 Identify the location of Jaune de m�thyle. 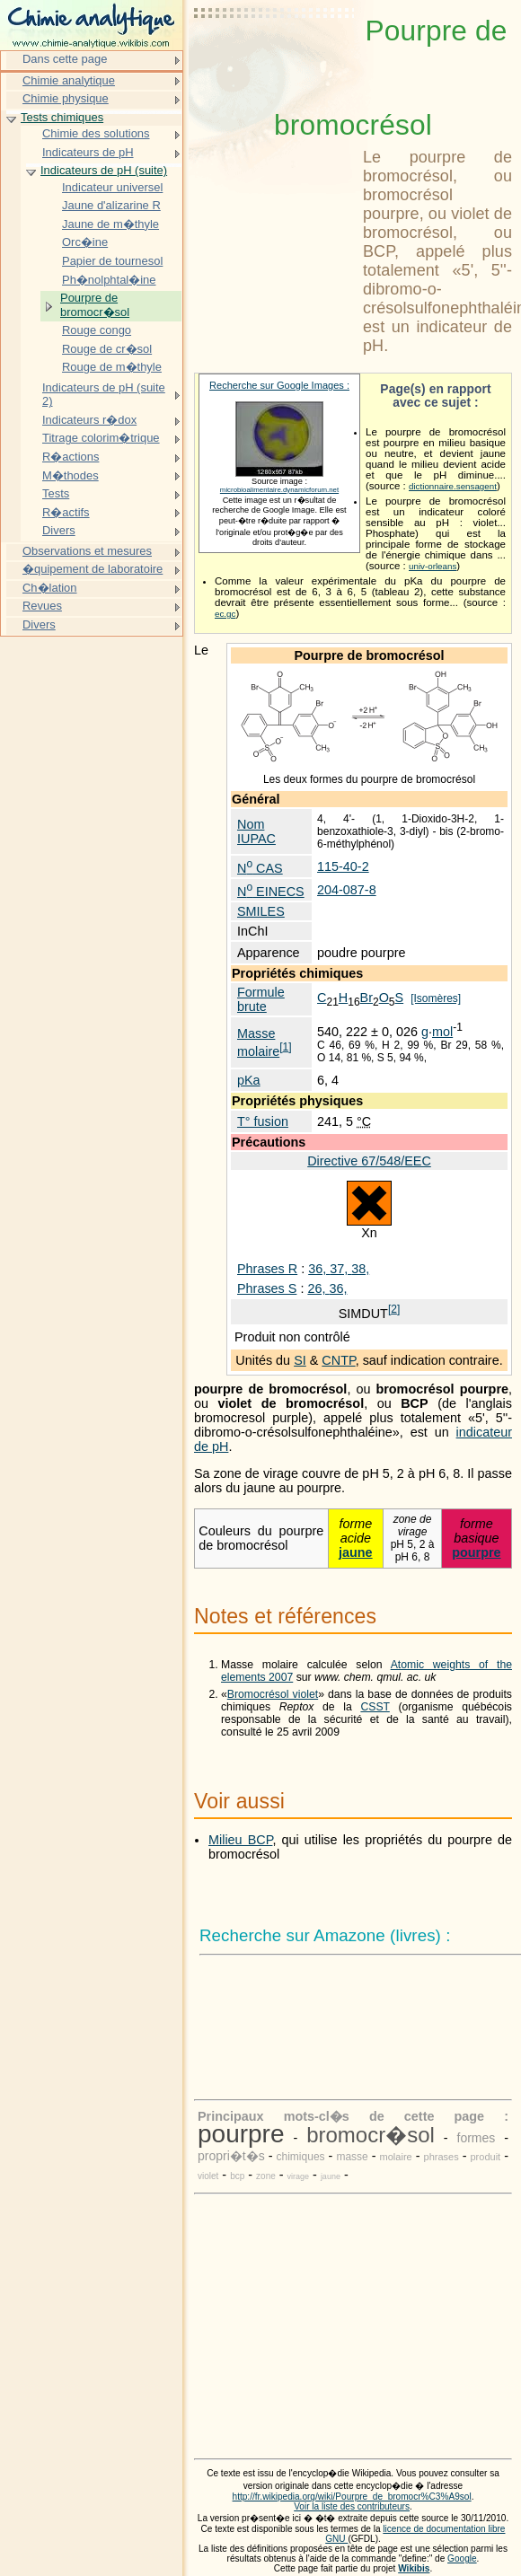
(110, 224).